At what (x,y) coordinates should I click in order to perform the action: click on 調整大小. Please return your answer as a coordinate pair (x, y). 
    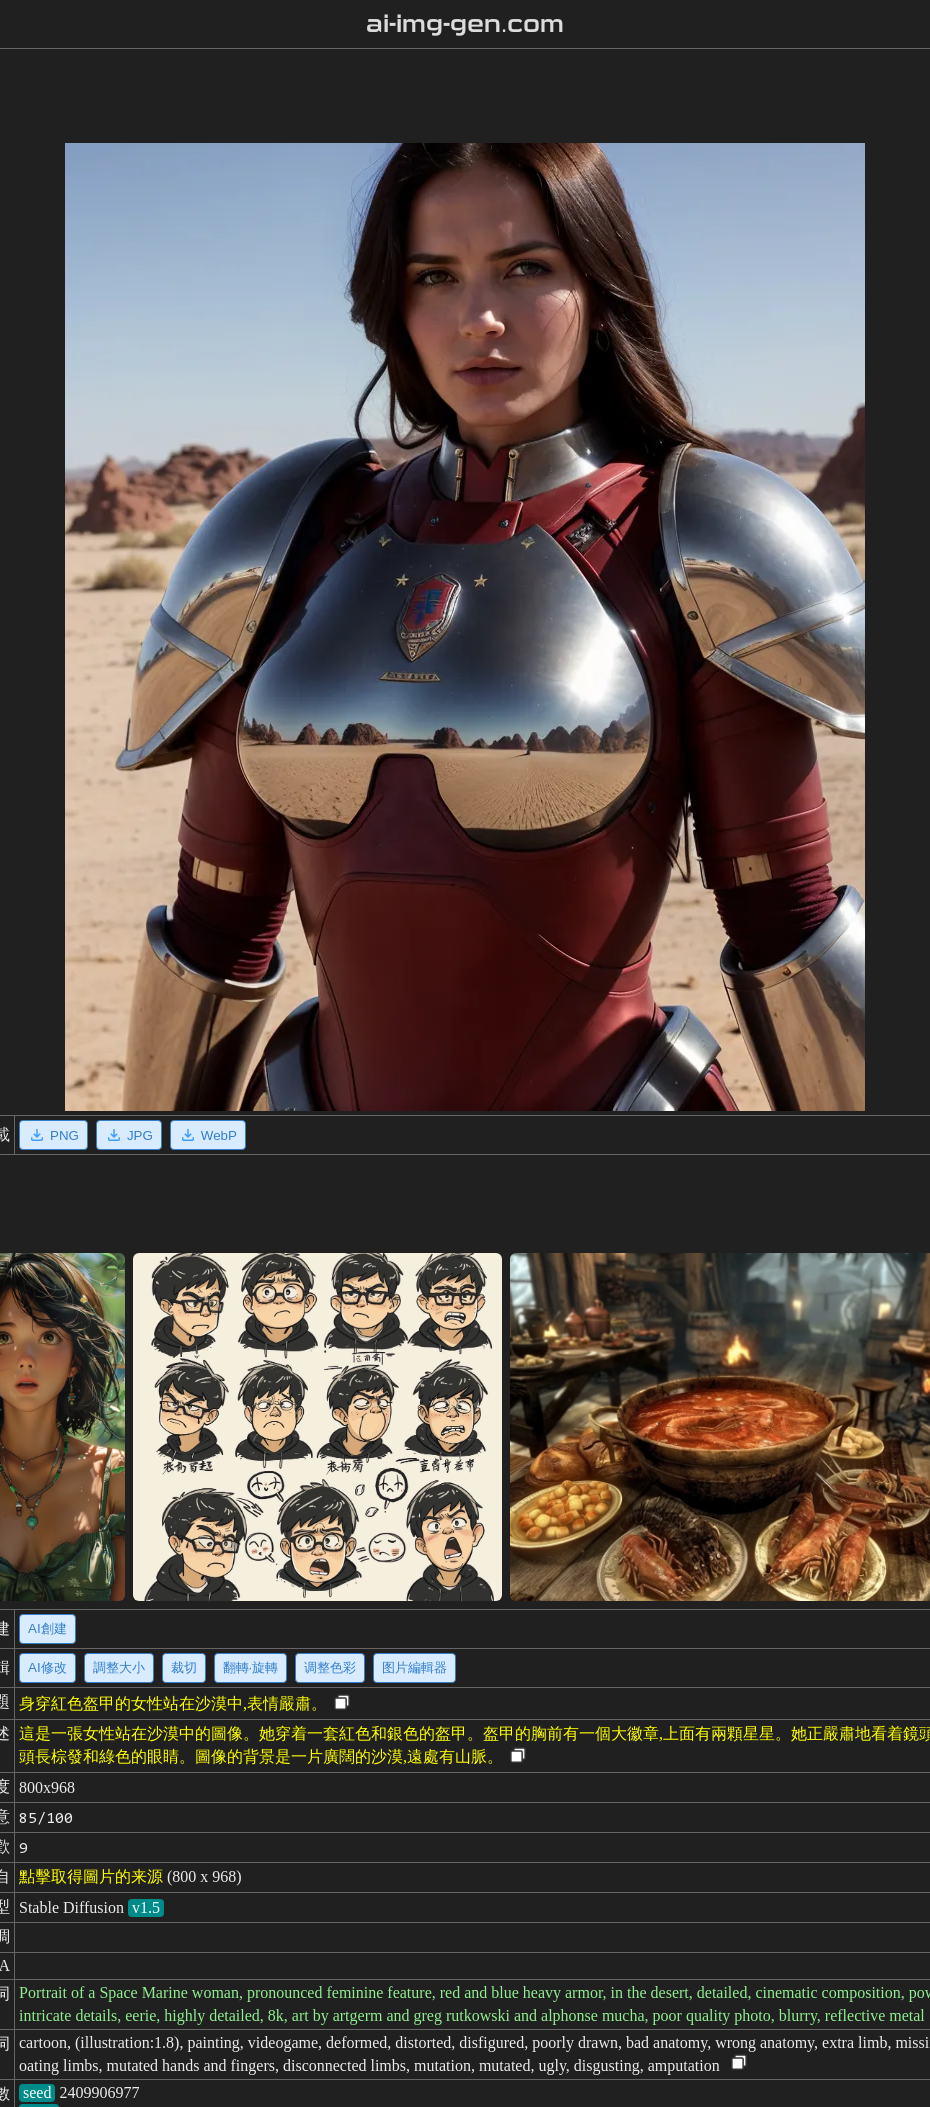
    Looking at the image, I should click on (119, 1667).